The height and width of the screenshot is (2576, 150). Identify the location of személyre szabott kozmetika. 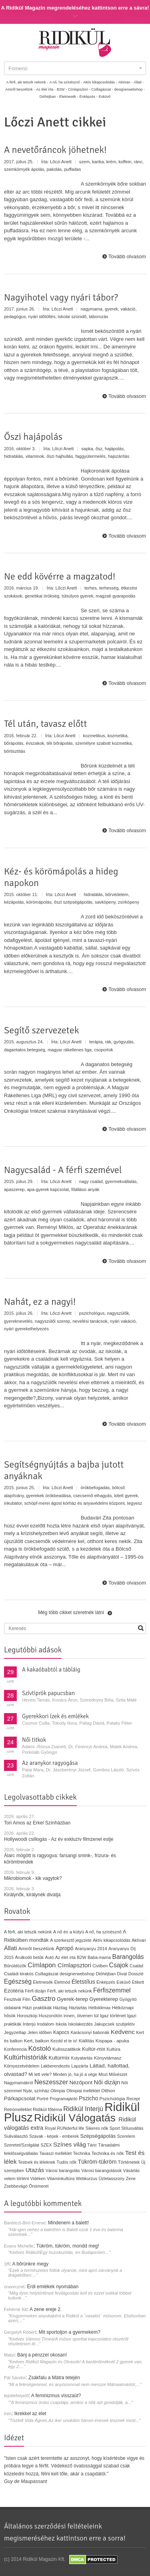
(103, 743).